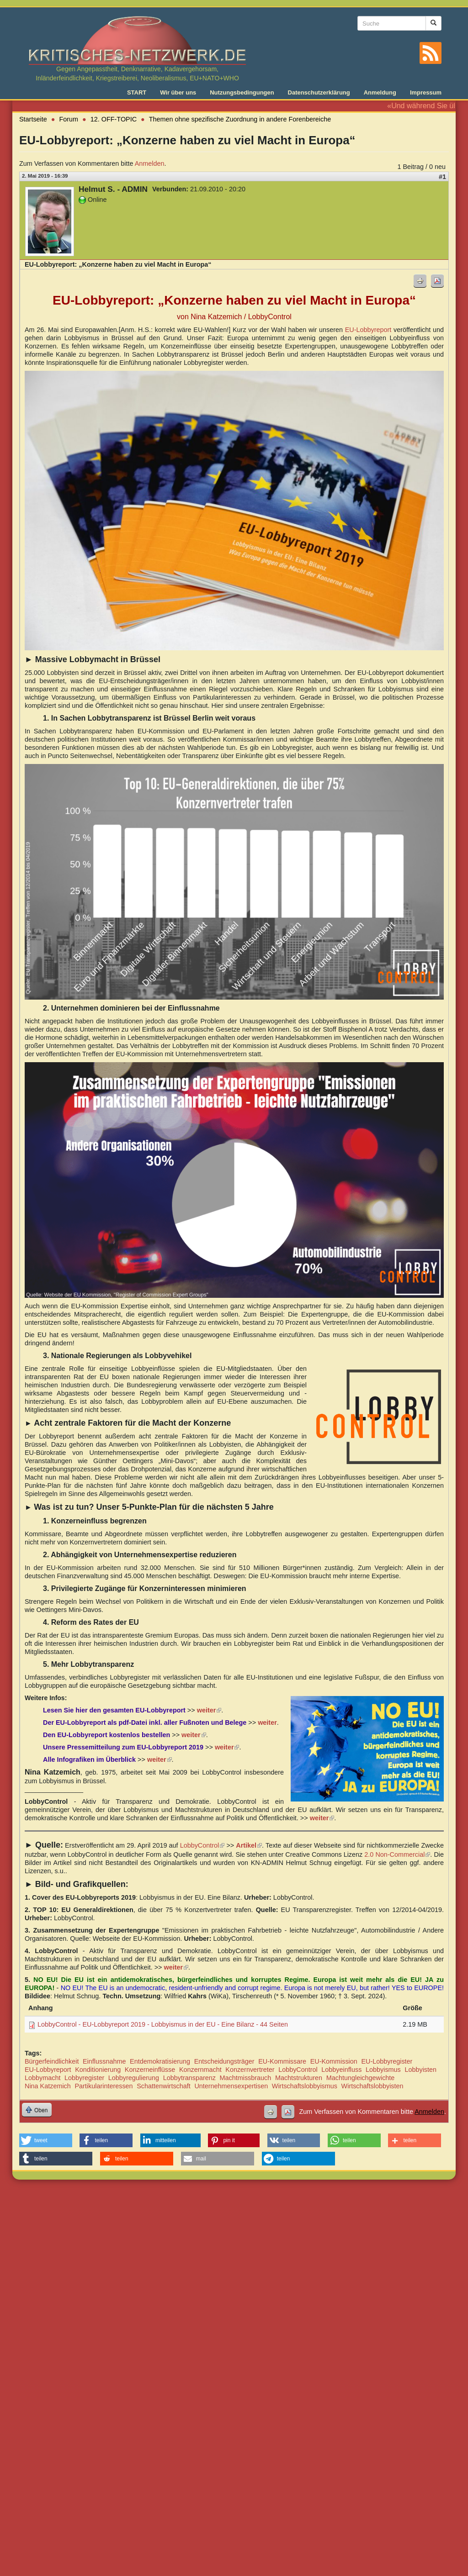 This screenshot has width=468, height=2576. Describe the element at coordinates (136, 92) in the screenshot. I see `START` at that location.